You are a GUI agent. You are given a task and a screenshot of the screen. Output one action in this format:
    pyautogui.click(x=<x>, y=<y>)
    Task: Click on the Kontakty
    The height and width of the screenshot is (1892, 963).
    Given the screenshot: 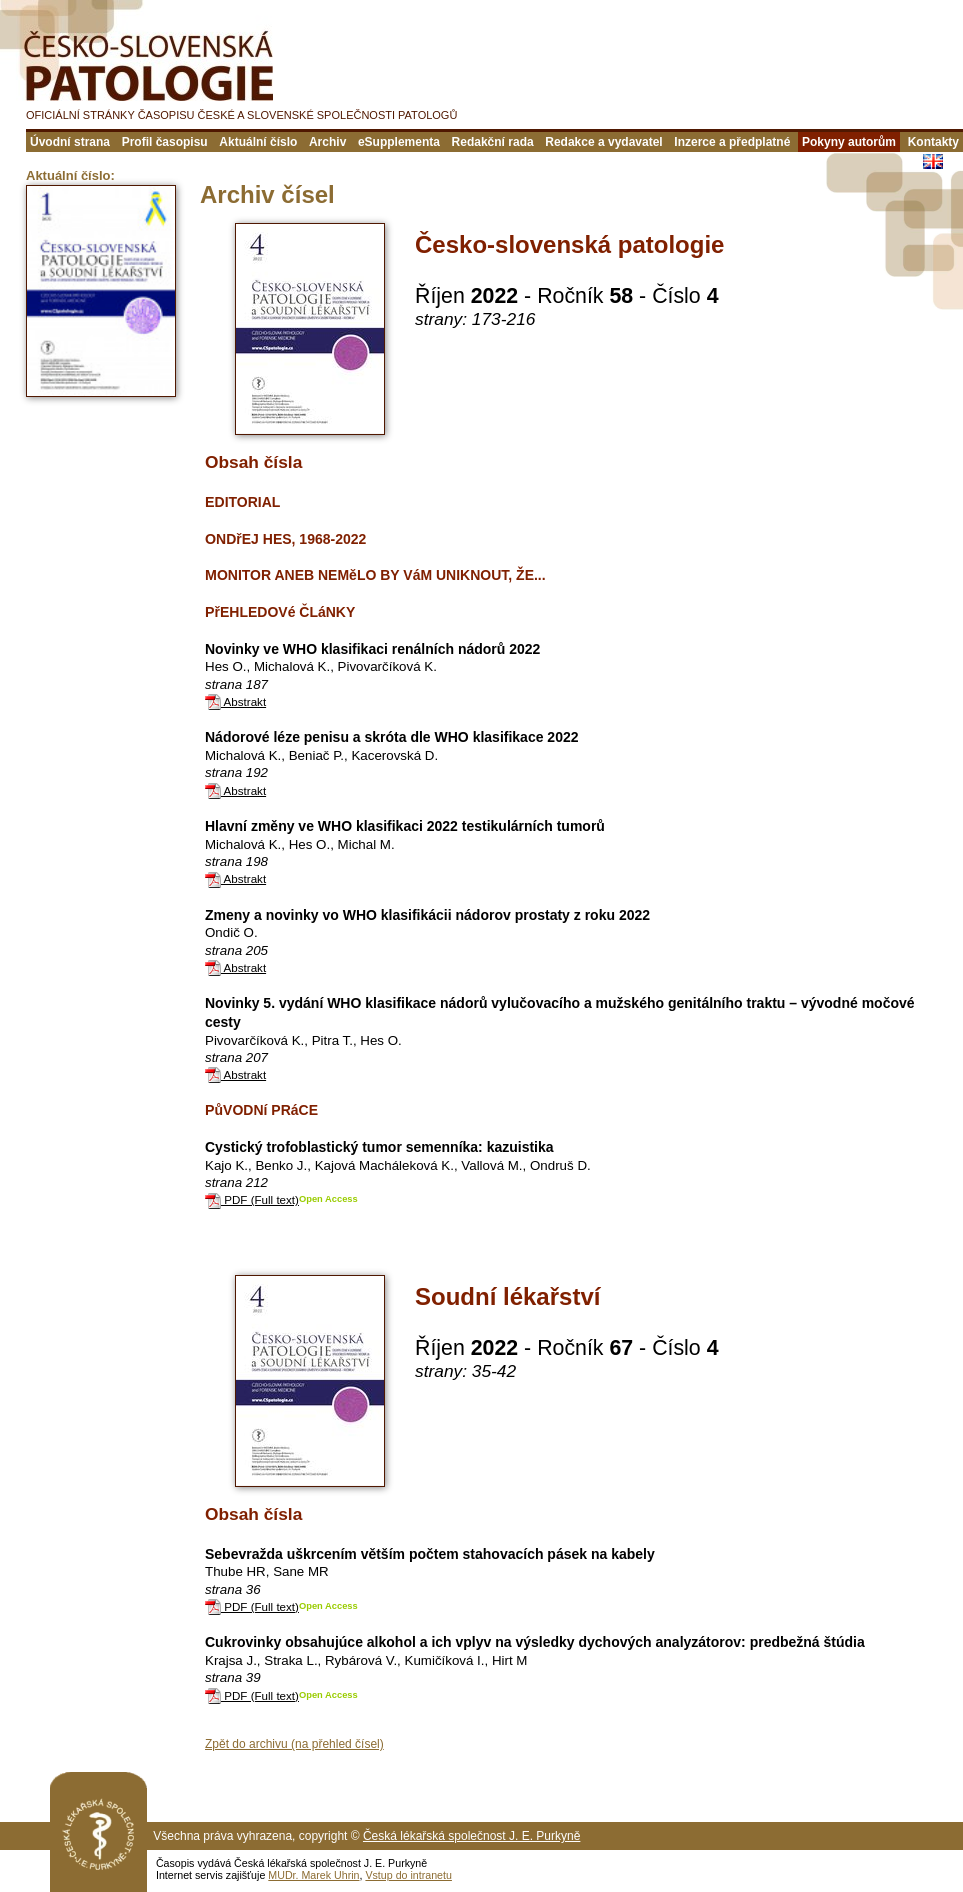 What is the action you would take?
    pyautogui.click(x=933, y=142)
    